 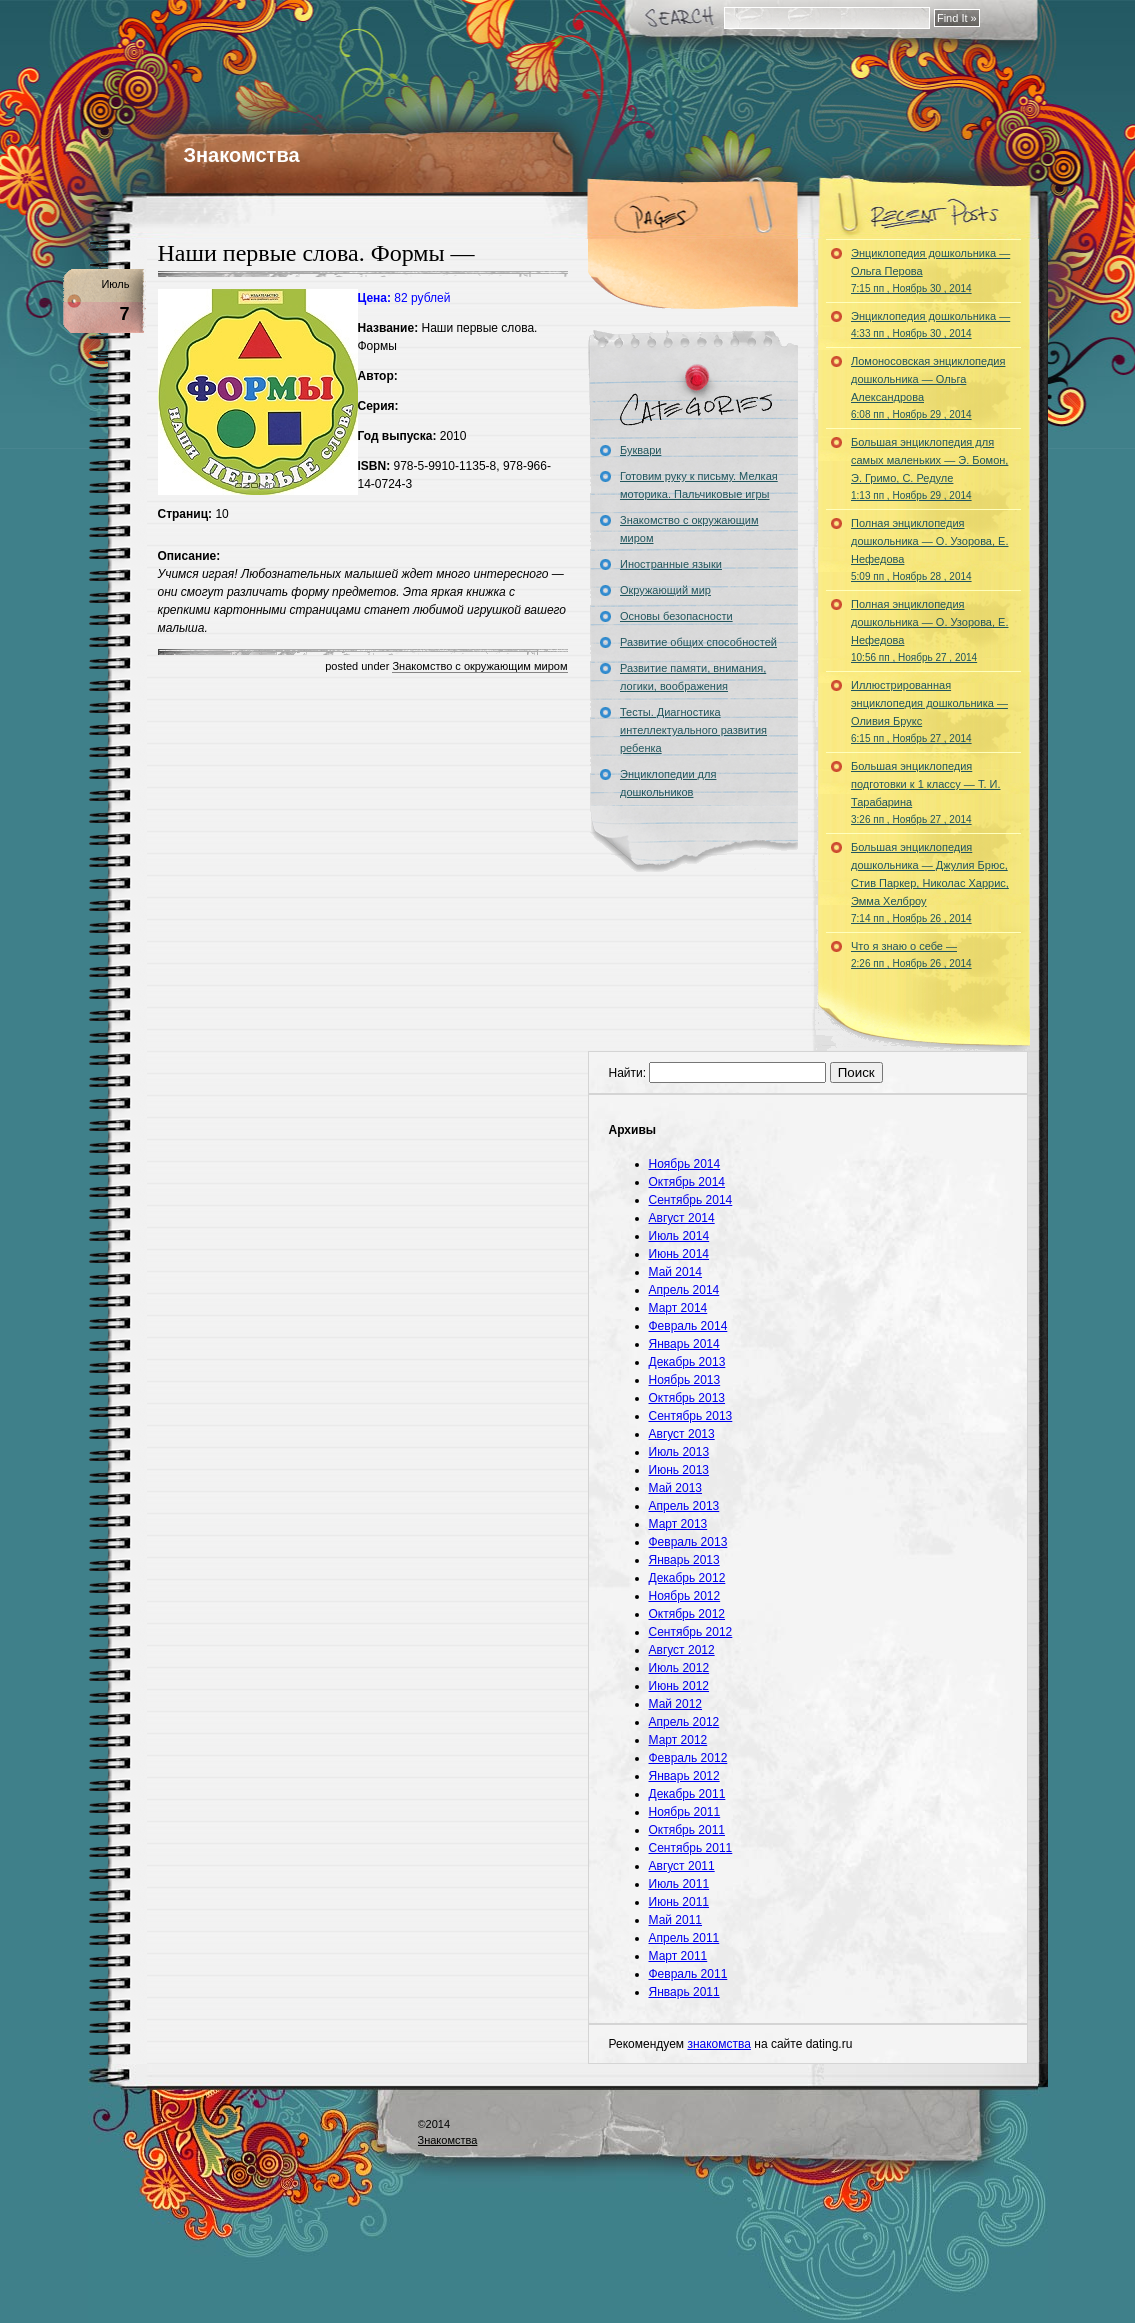 What do you see at coordinates (691, 1848) in the screenshot?
I see `Сентябрь 2011` at bounding box center [691, 1848].